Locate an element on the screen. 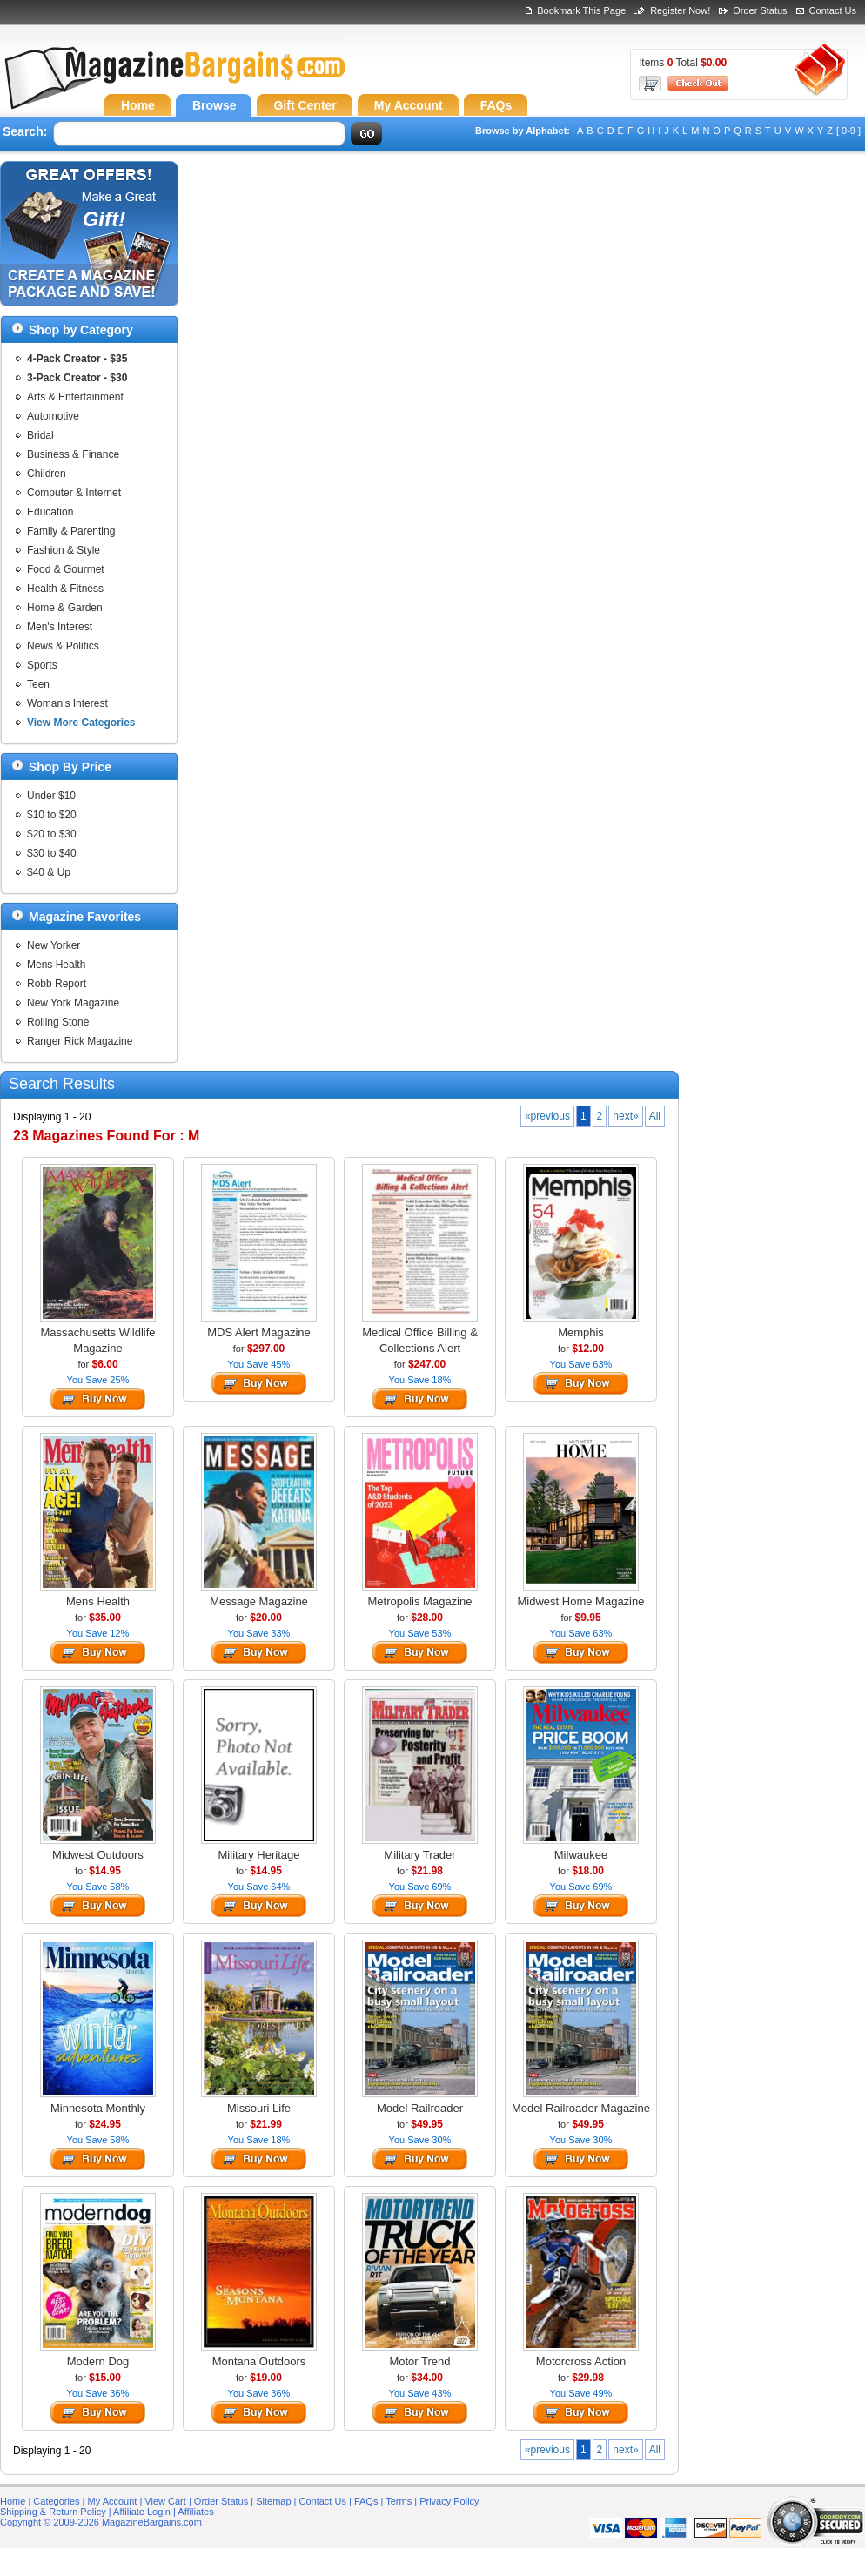  Model Railroader is located at coordinates (420, 2108).